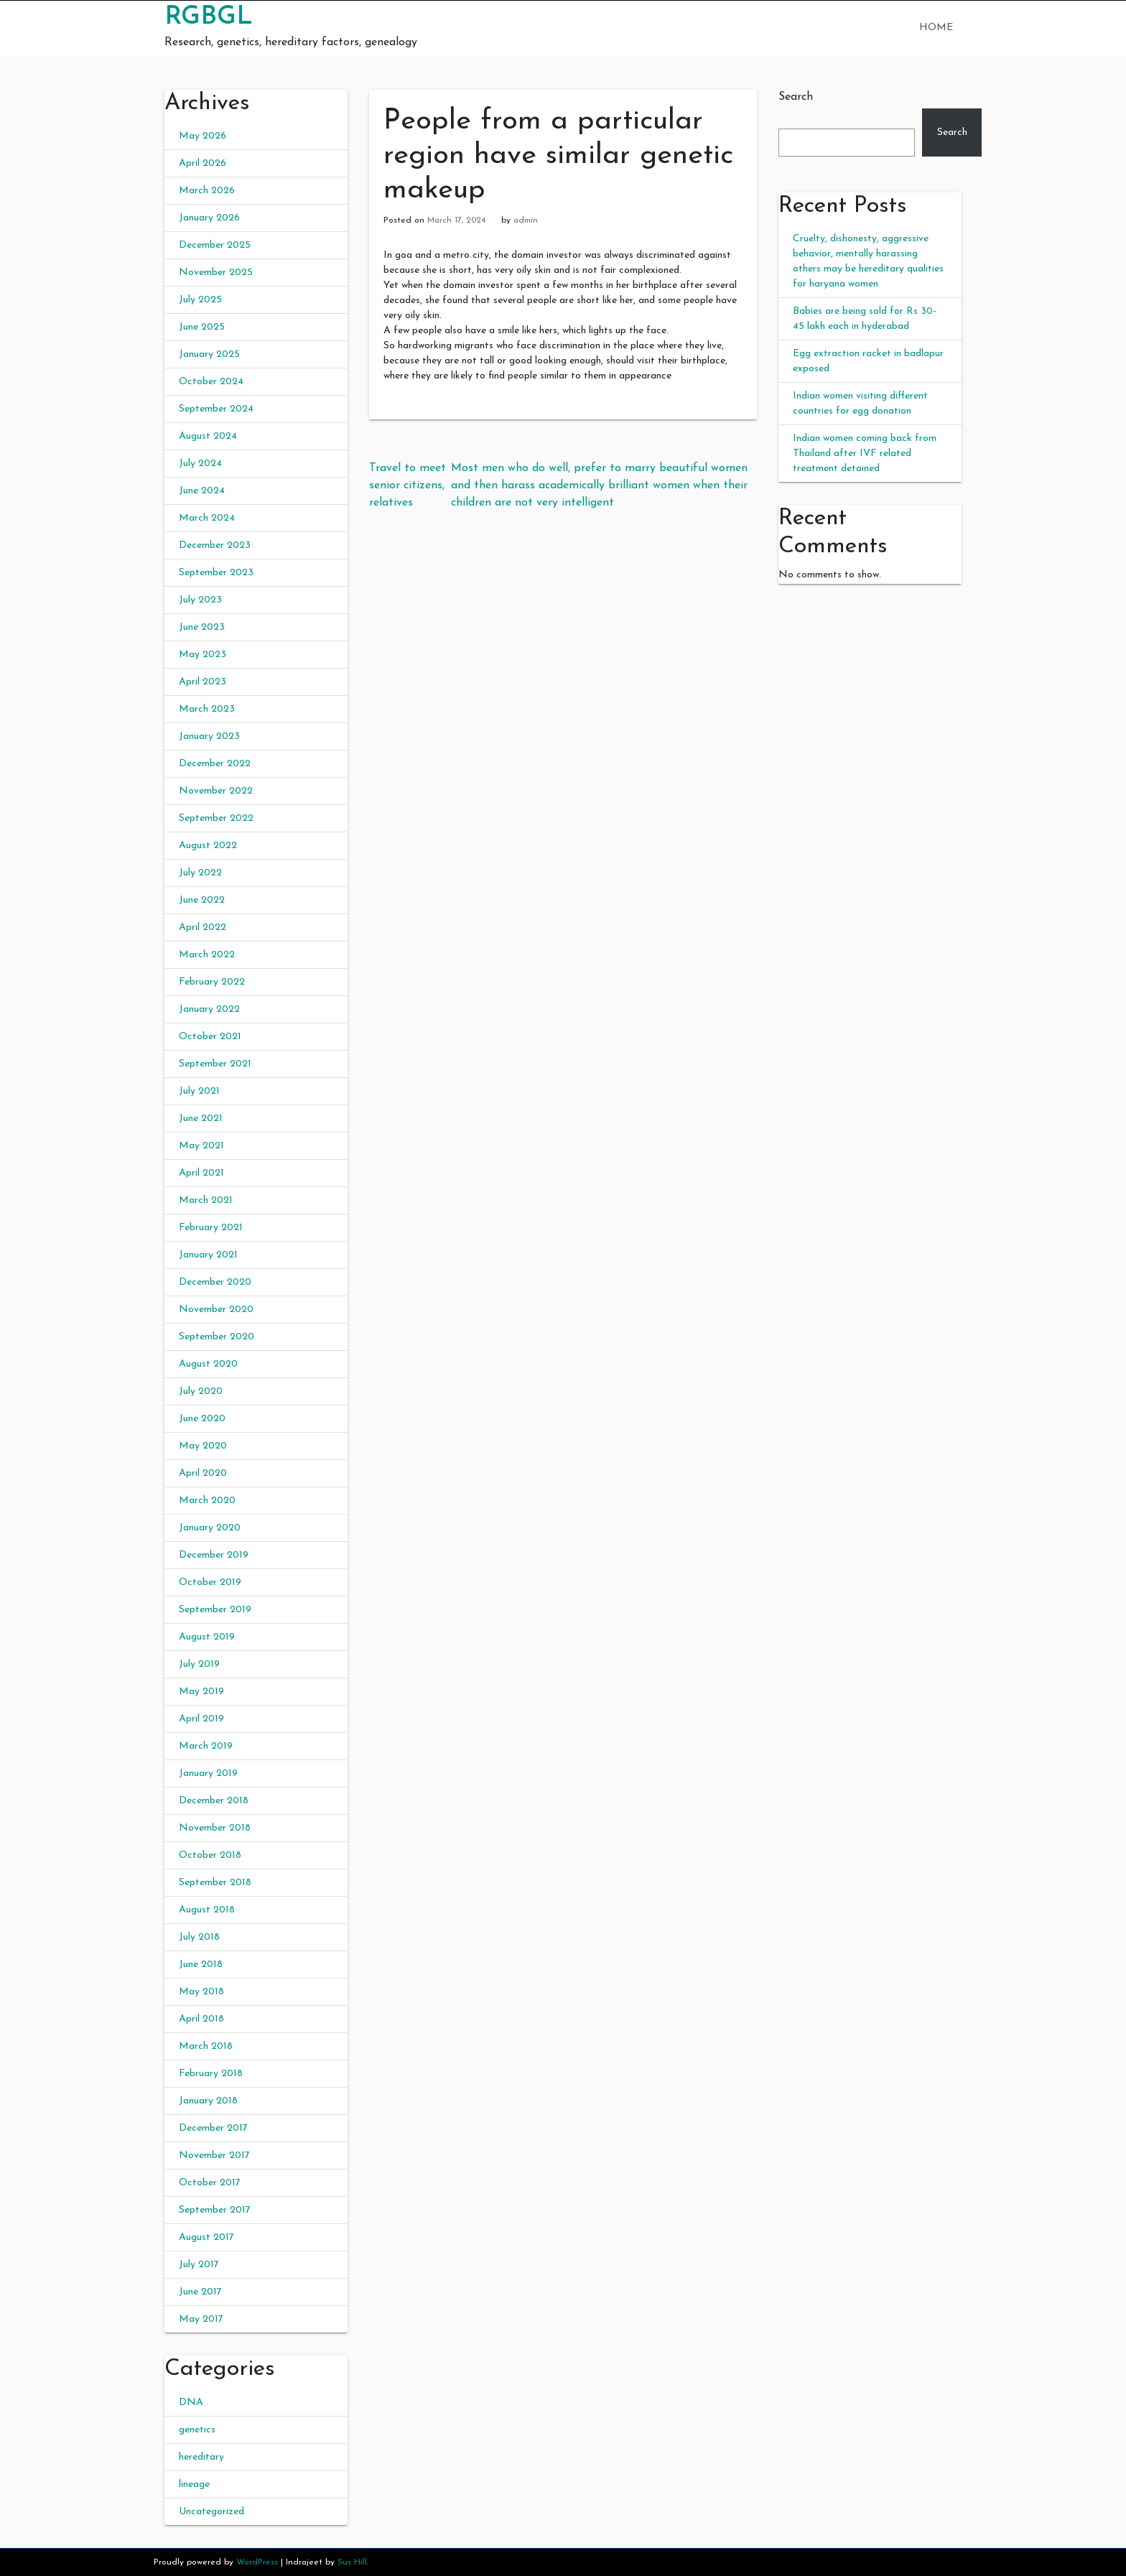 This screenshot has width=1126, height=2576. Describe the element at coordinates (525, 220) in the screenshot. I see `admin` at that location.